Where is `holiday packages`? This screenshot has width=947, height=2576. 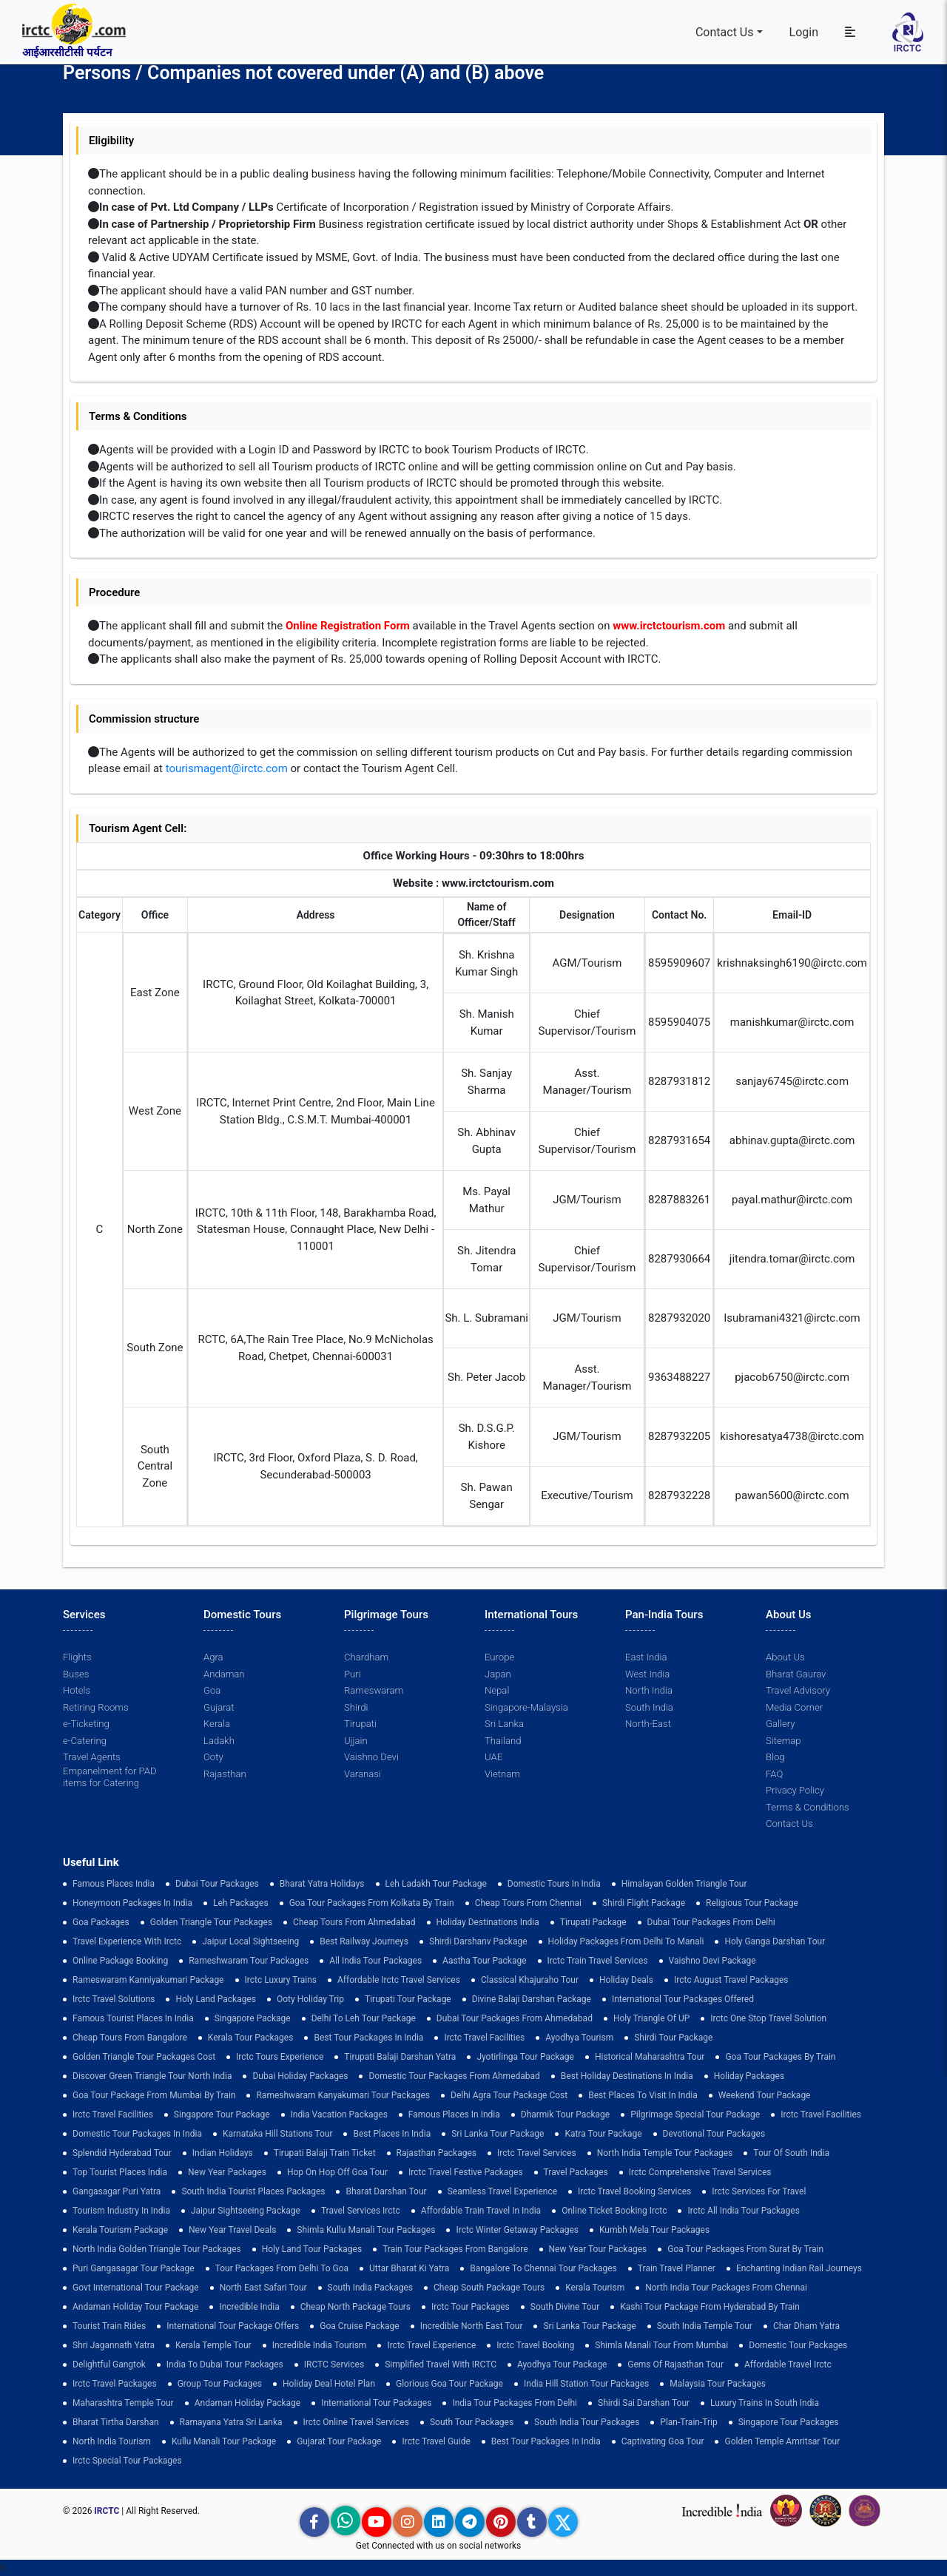 holiday packages is located at coordinates (749, 2076).